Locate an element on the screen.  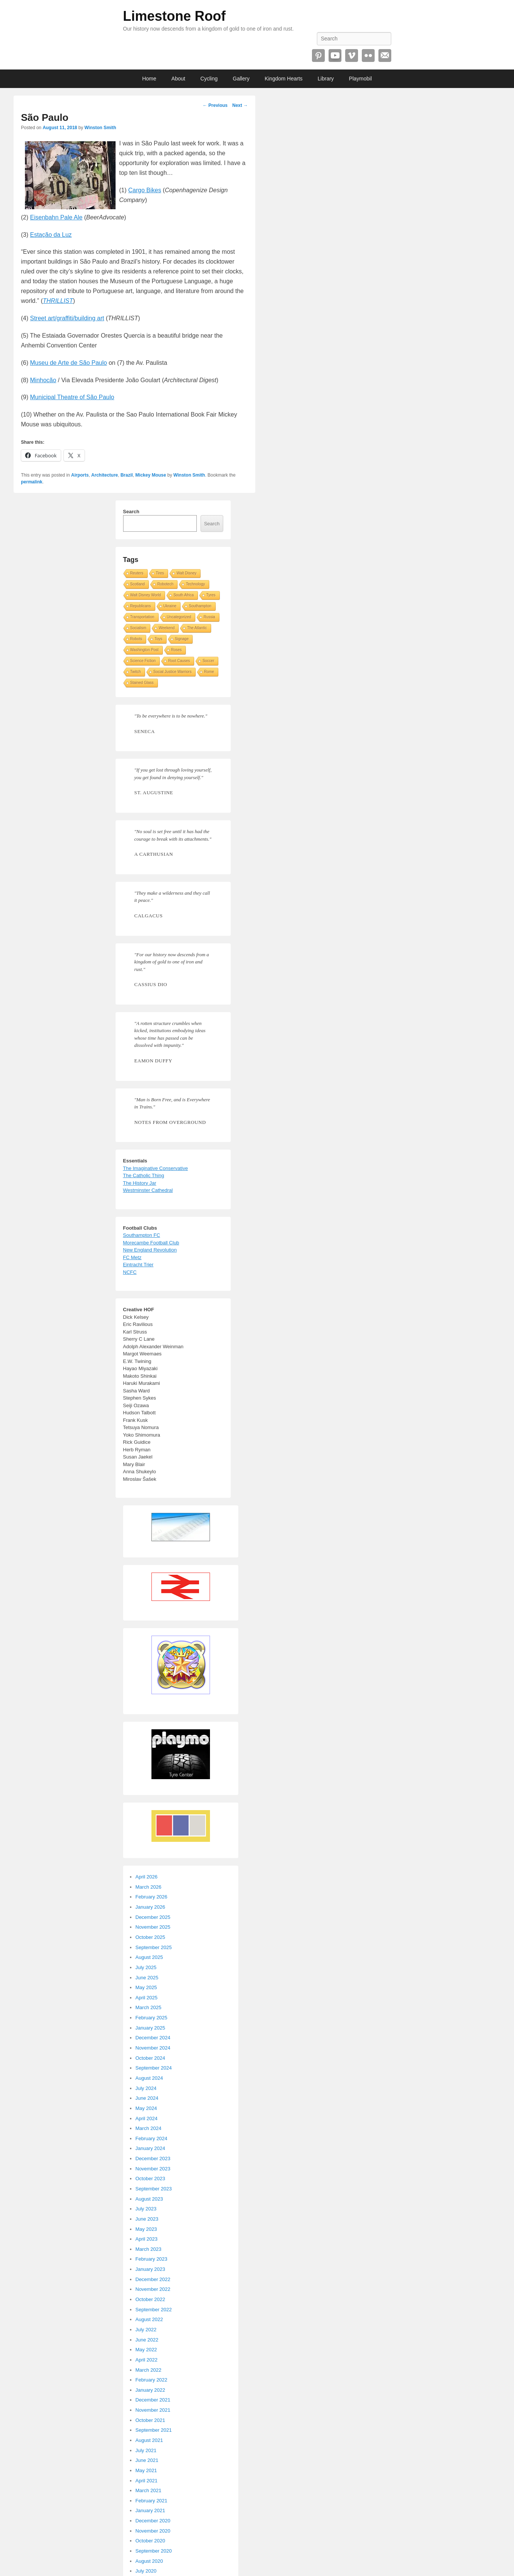
Kingdom Hearts is located at coordinates (284, 79).